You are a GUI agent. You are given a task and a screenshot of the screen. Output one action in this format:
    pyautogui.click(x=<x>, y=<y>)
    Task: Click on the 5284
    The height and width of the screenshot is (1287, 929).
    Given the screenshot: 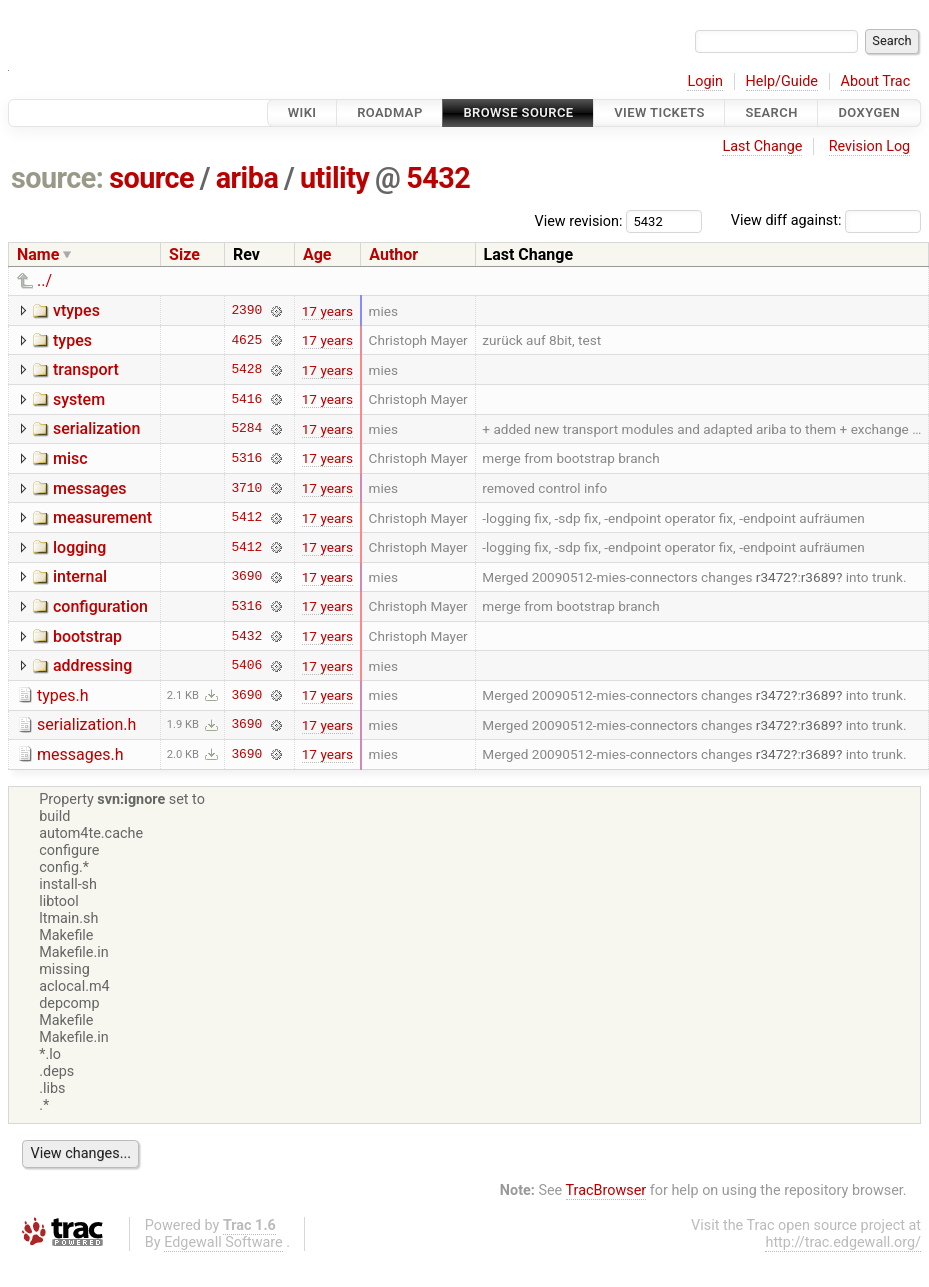 What is the action you would take?
    pyautogui.click(x=246, y=429)
    